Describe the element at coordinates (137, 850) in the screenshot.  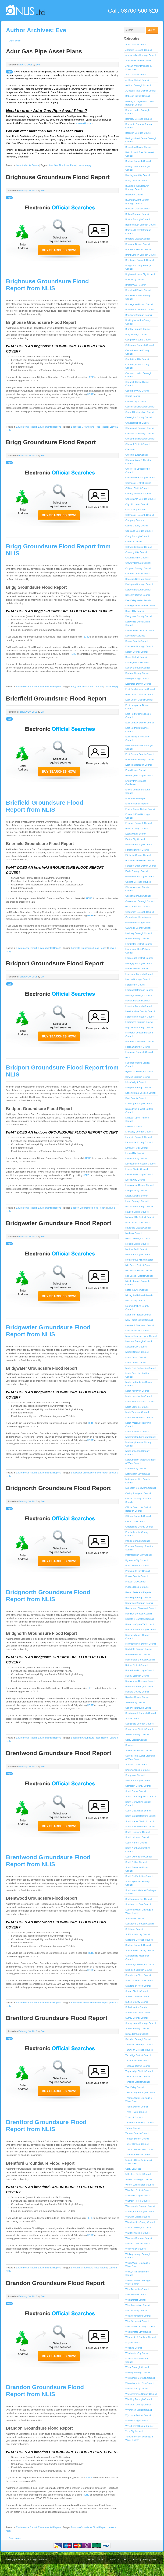
I see `Fenland District Council` at that location.